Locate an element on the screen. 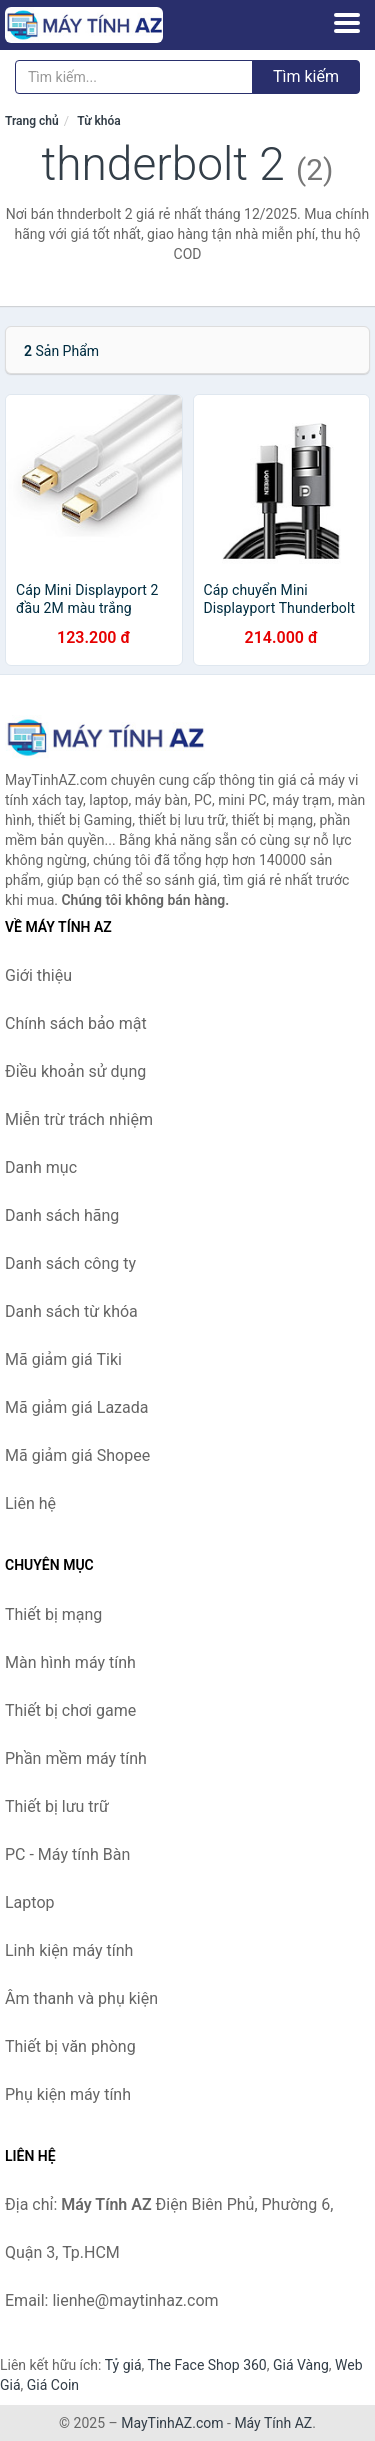  [Menu] is located at coordinates (347, 23).